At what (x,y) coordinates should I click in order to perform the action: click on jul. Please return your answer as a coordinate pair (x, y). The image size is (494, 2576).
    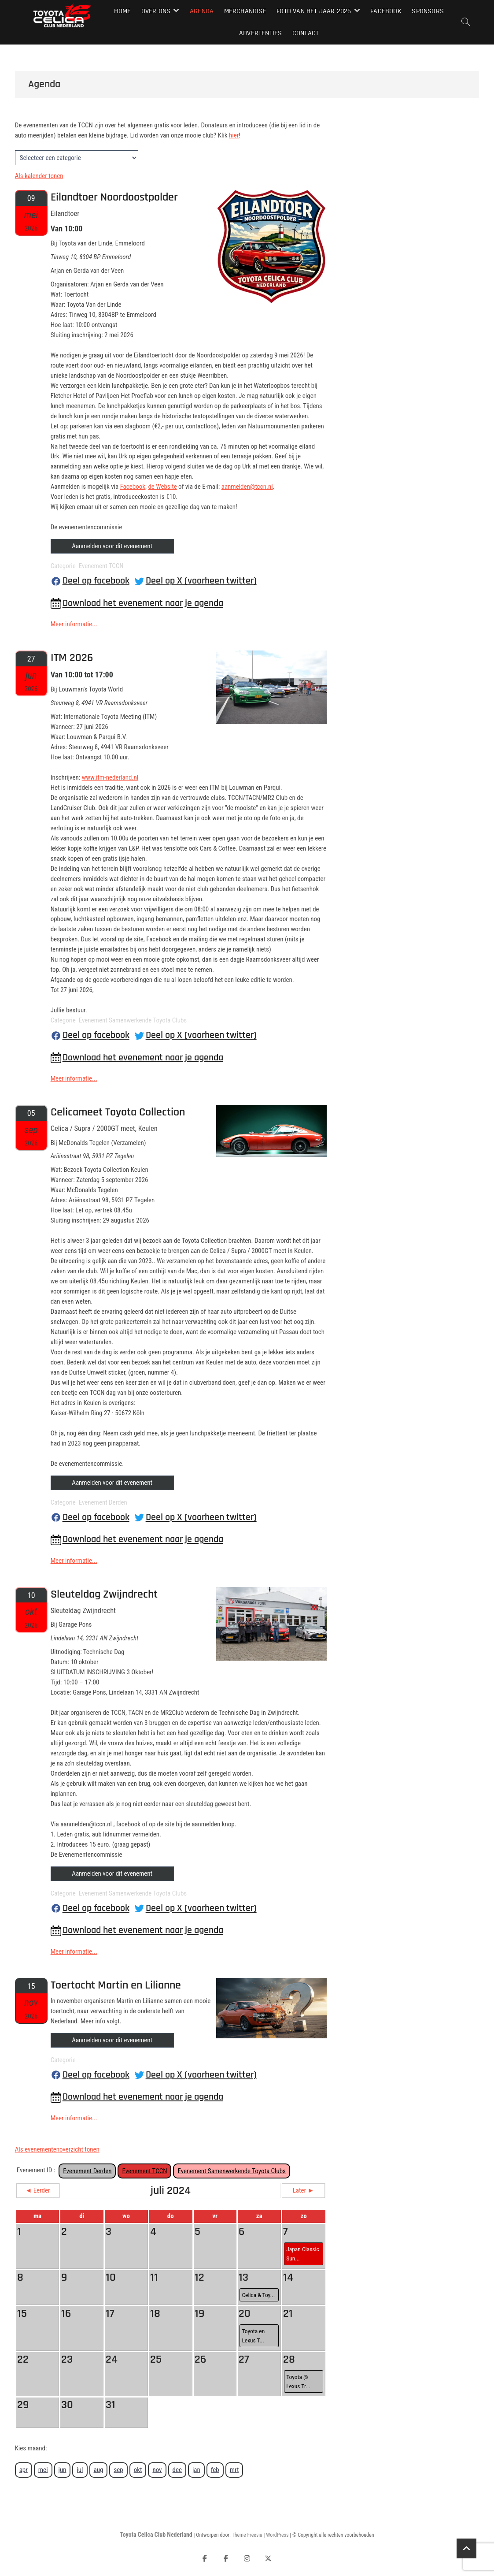
    Looking at the image, I should click on (80, 2470).